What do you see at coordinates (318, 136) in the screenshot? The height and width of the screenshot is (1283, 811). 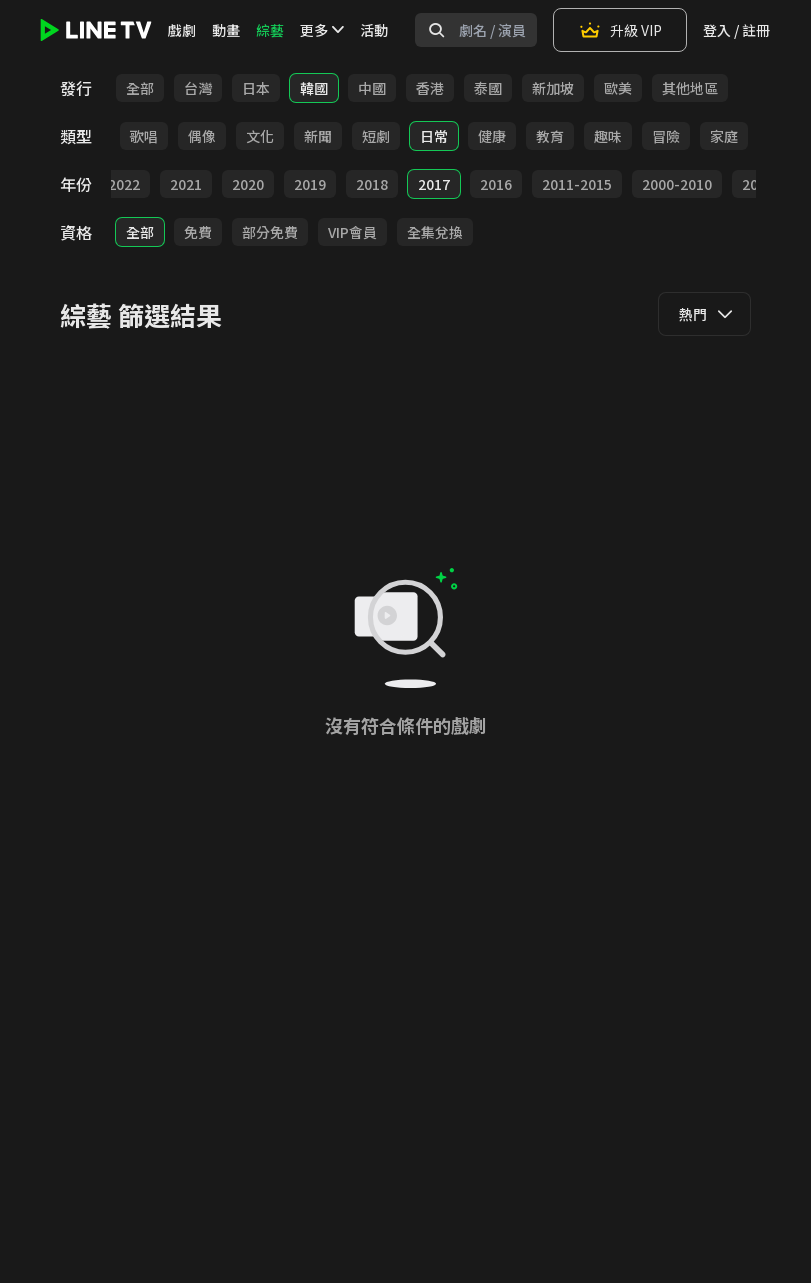 I see `新聞` at bounding box center [318, 136].